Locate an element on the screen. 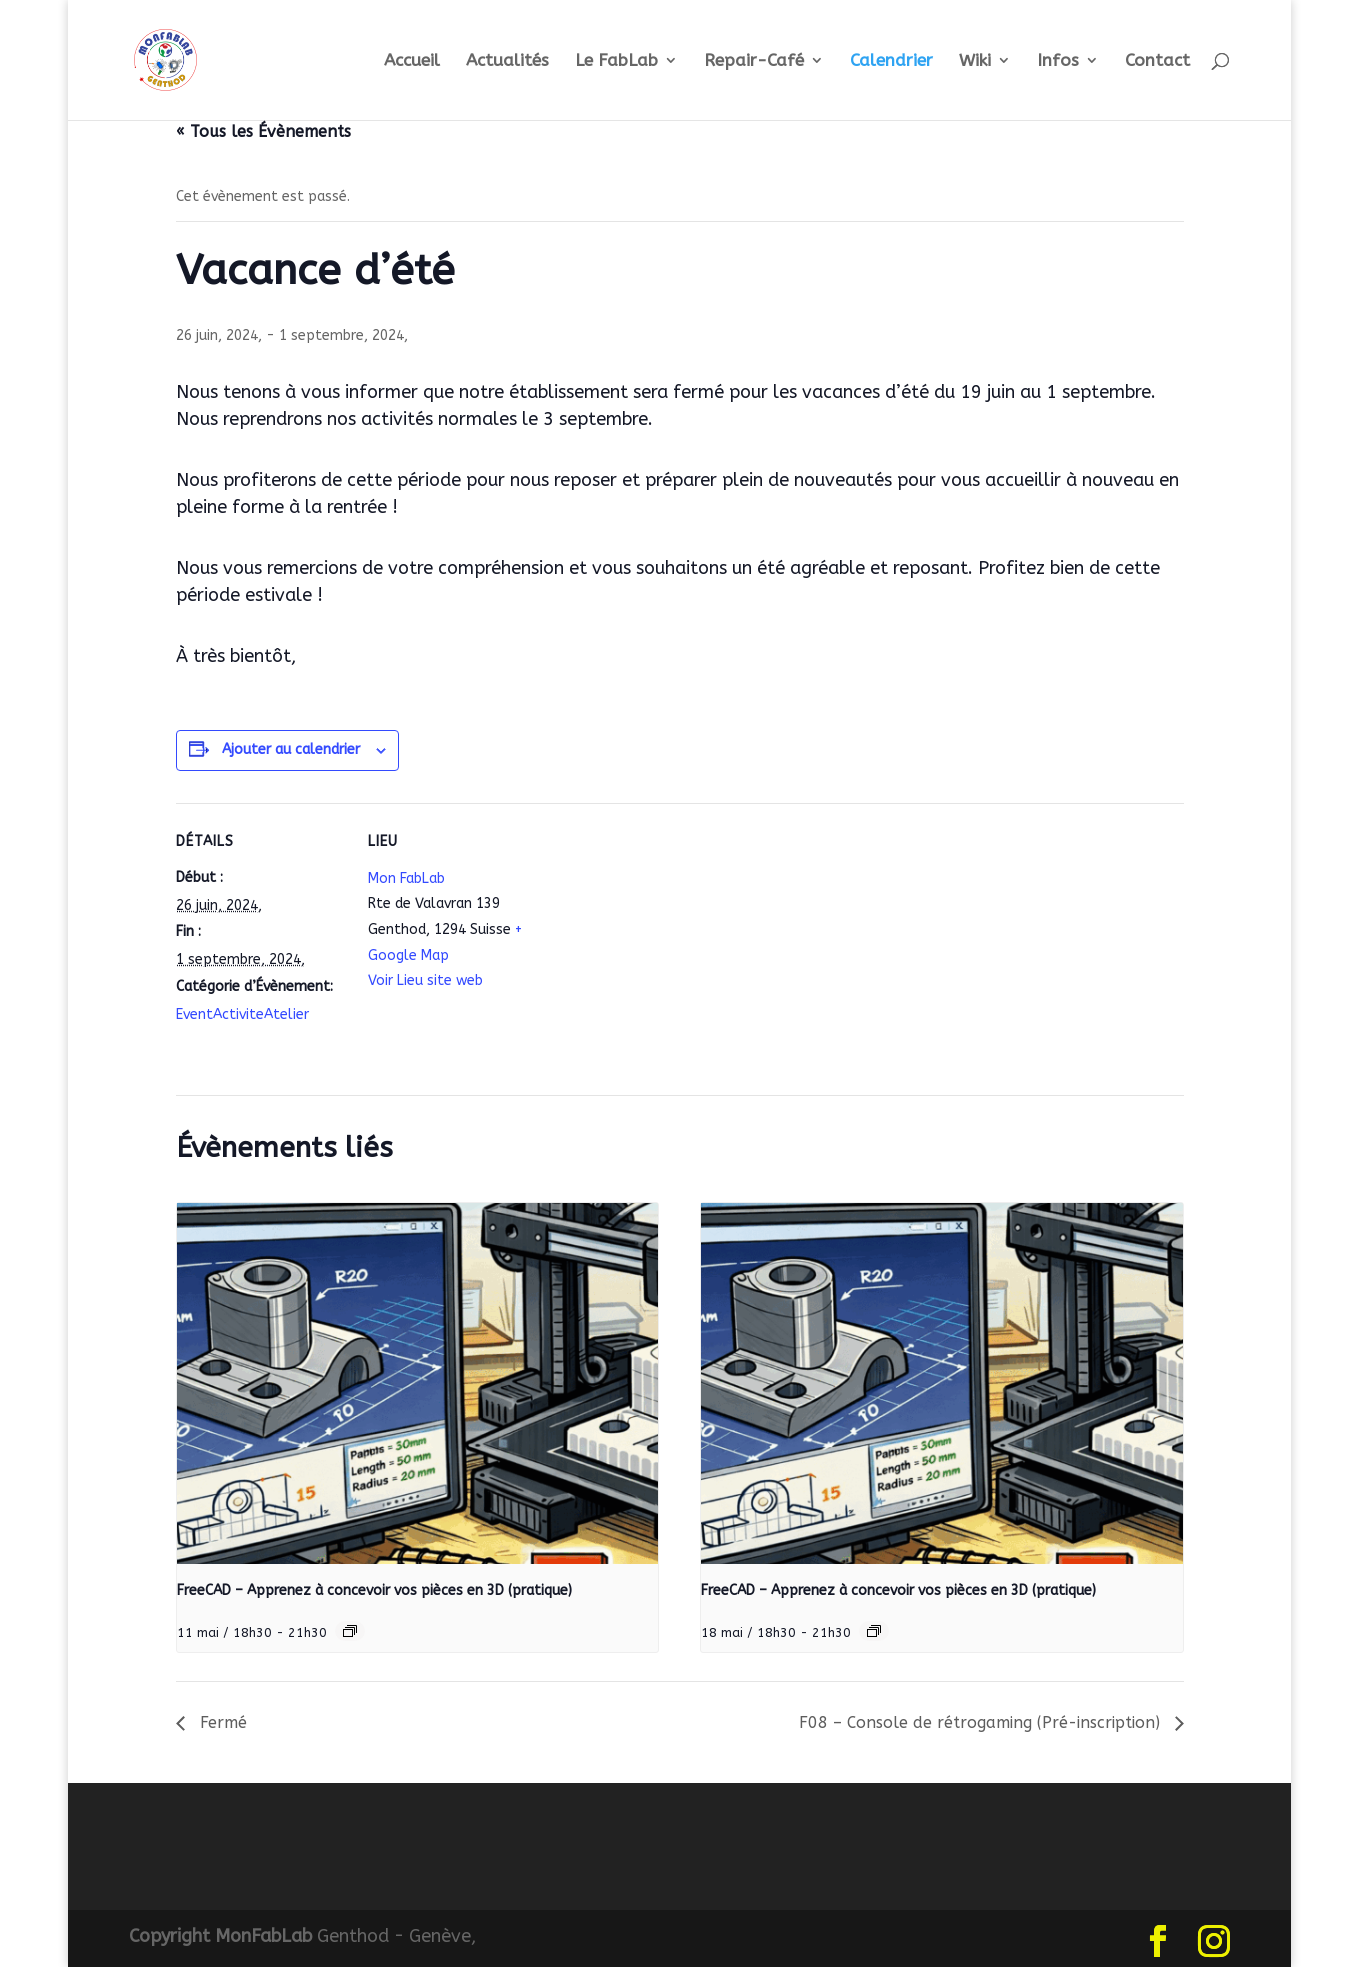 This screenshot has width=1359, height=1967. Le FabLab is located at coordinates (616, 61).